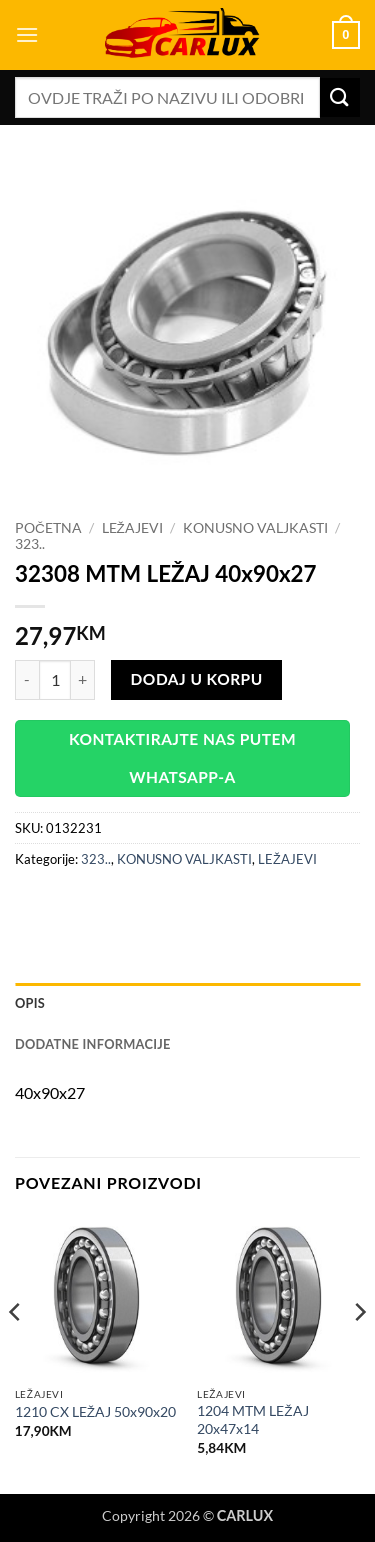  Describe the element at coordinates (95, 1412) in the screenshot. I see `1210 CX LEŽAJ 50x90x20` at that location.